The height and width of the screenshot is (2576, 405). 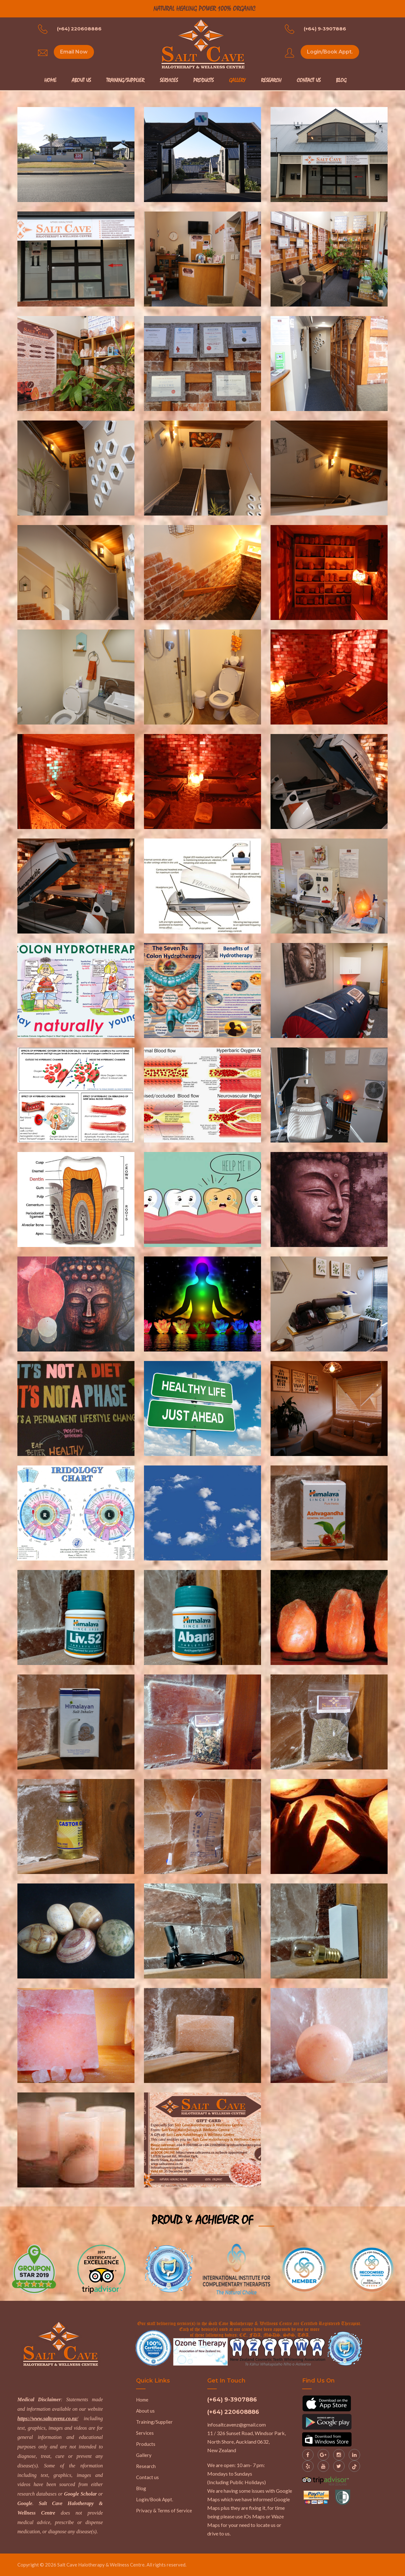 What do you see at coordinates (81, 80) in the screenshot?
I see `About Us` at bounding box center [81, 80].